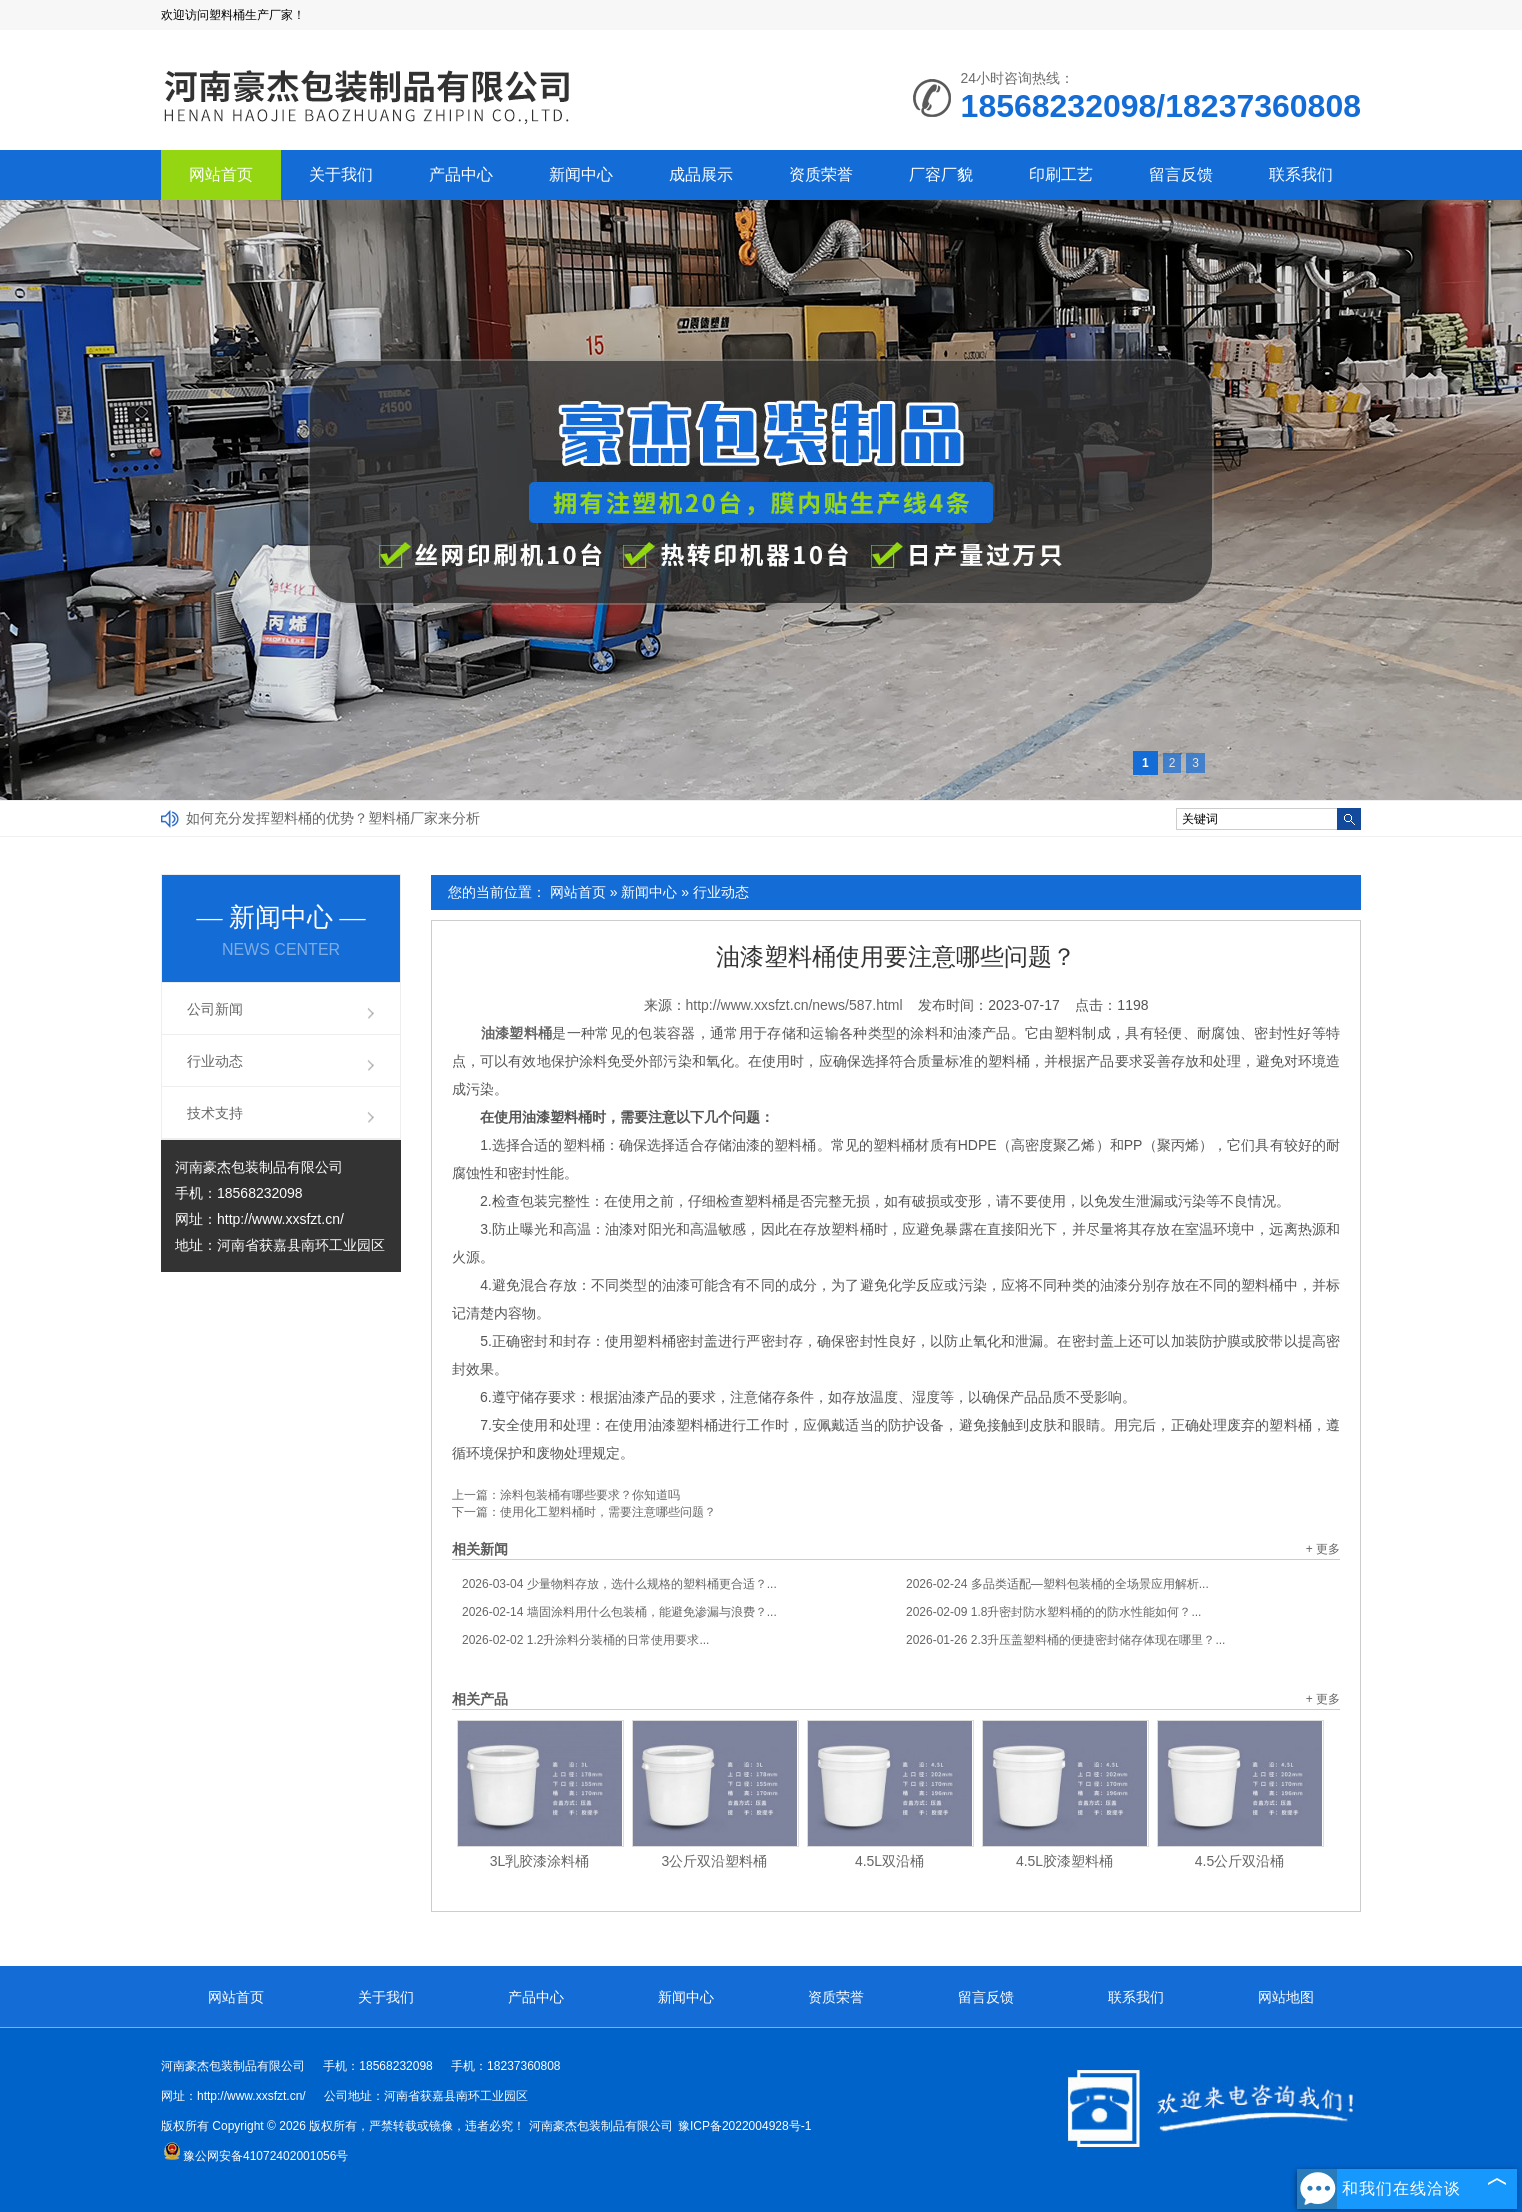  Describe the element at coordinates (341, 174) in the screenshot. I see `关于我们` at that location.